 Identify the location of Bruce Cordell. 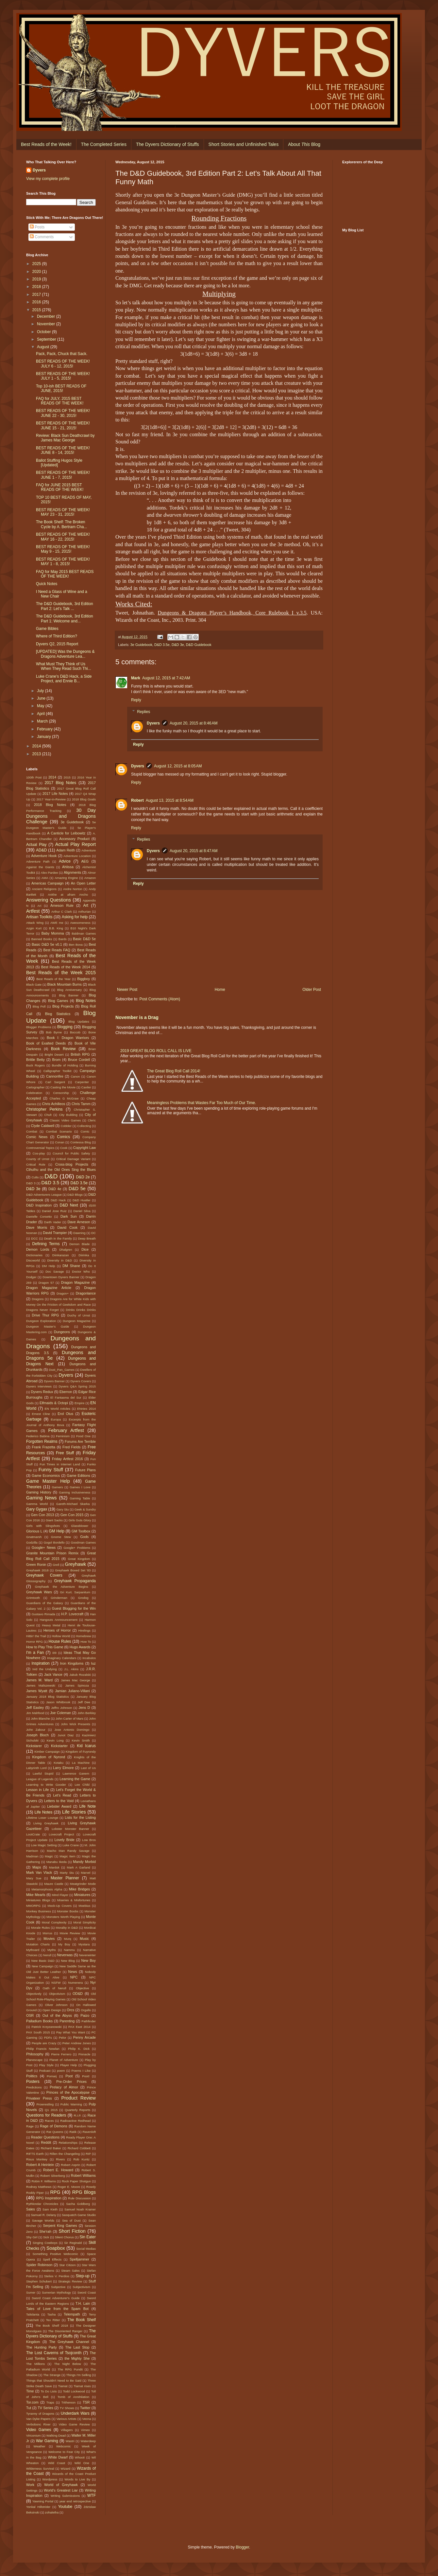
(79, 1060).